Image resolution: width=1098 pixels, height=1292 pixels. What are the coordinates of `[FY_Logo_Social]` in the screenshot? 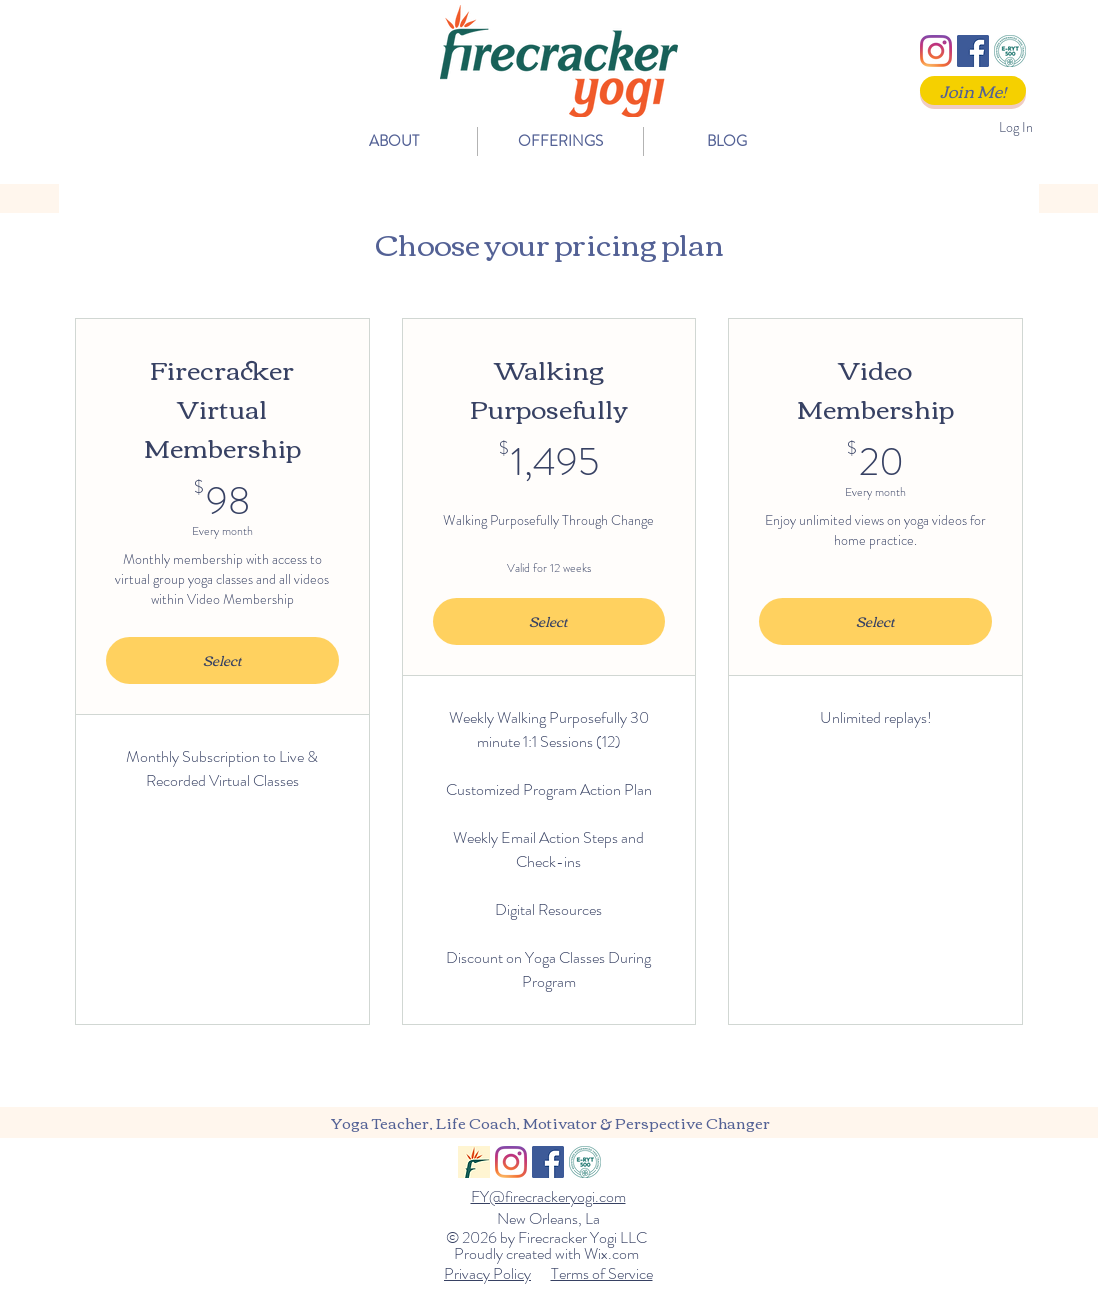 It's located at (474, 1162).